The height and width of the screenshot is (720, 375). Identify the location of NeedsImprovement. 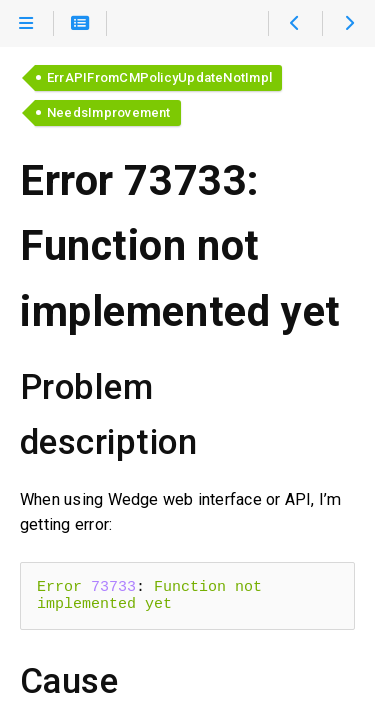
(109, 112).